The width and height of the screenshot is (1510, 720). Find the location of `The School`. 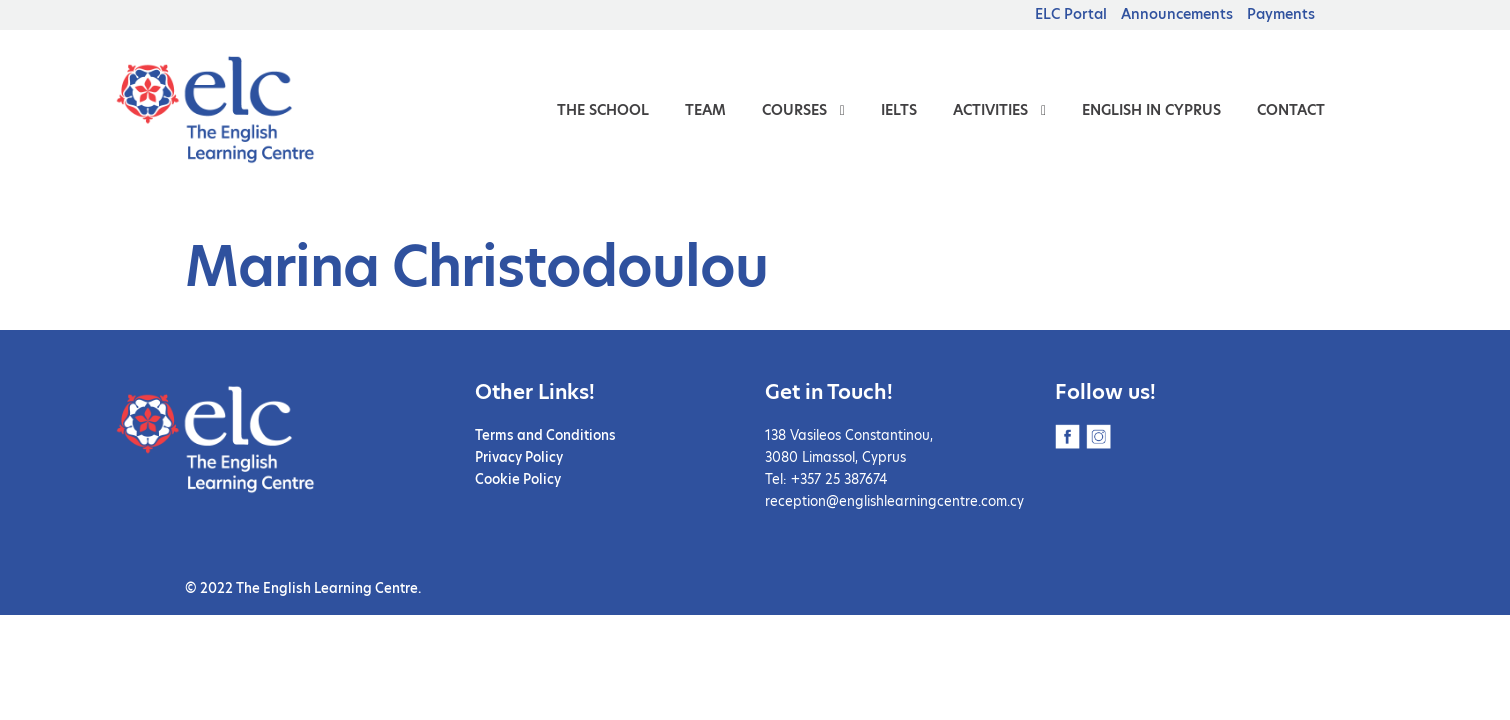

The School is located at coordinates (603, 110).